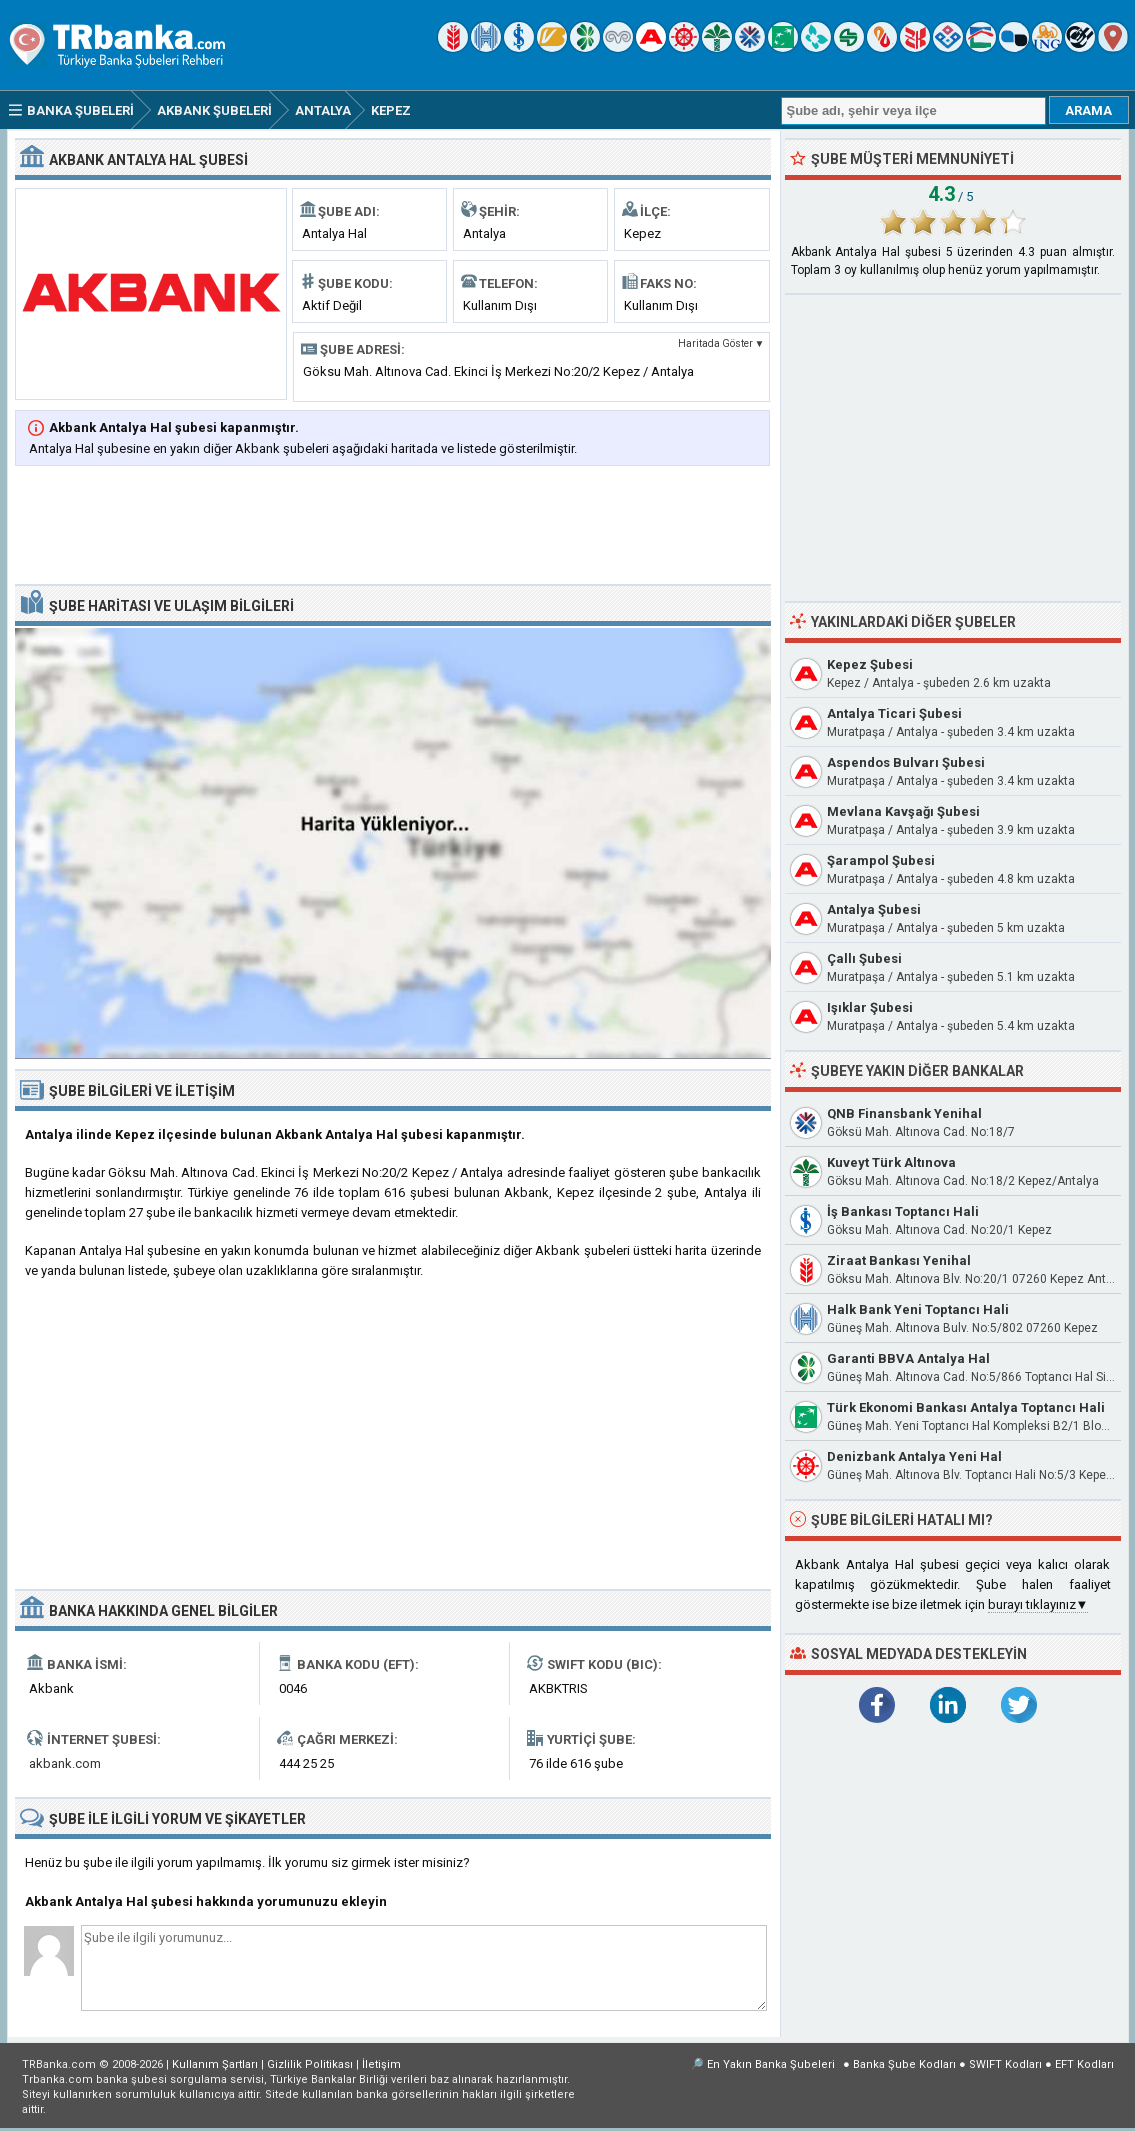 The height and width of the screenshot is (2131, 1135). Describe the element at coordinates (393, 527) in the screenshot. I see `[Advertisement]` at that location.